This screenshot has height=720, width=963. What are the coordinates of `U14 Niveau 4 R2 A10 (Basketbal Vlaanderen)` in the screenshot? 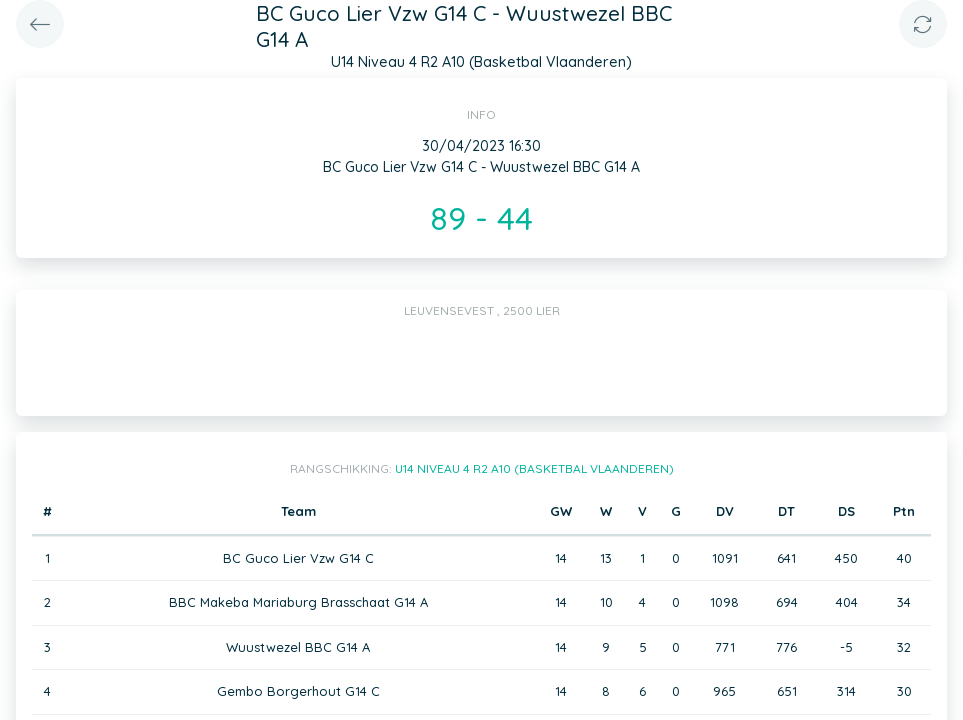 It's located at (534, 468).